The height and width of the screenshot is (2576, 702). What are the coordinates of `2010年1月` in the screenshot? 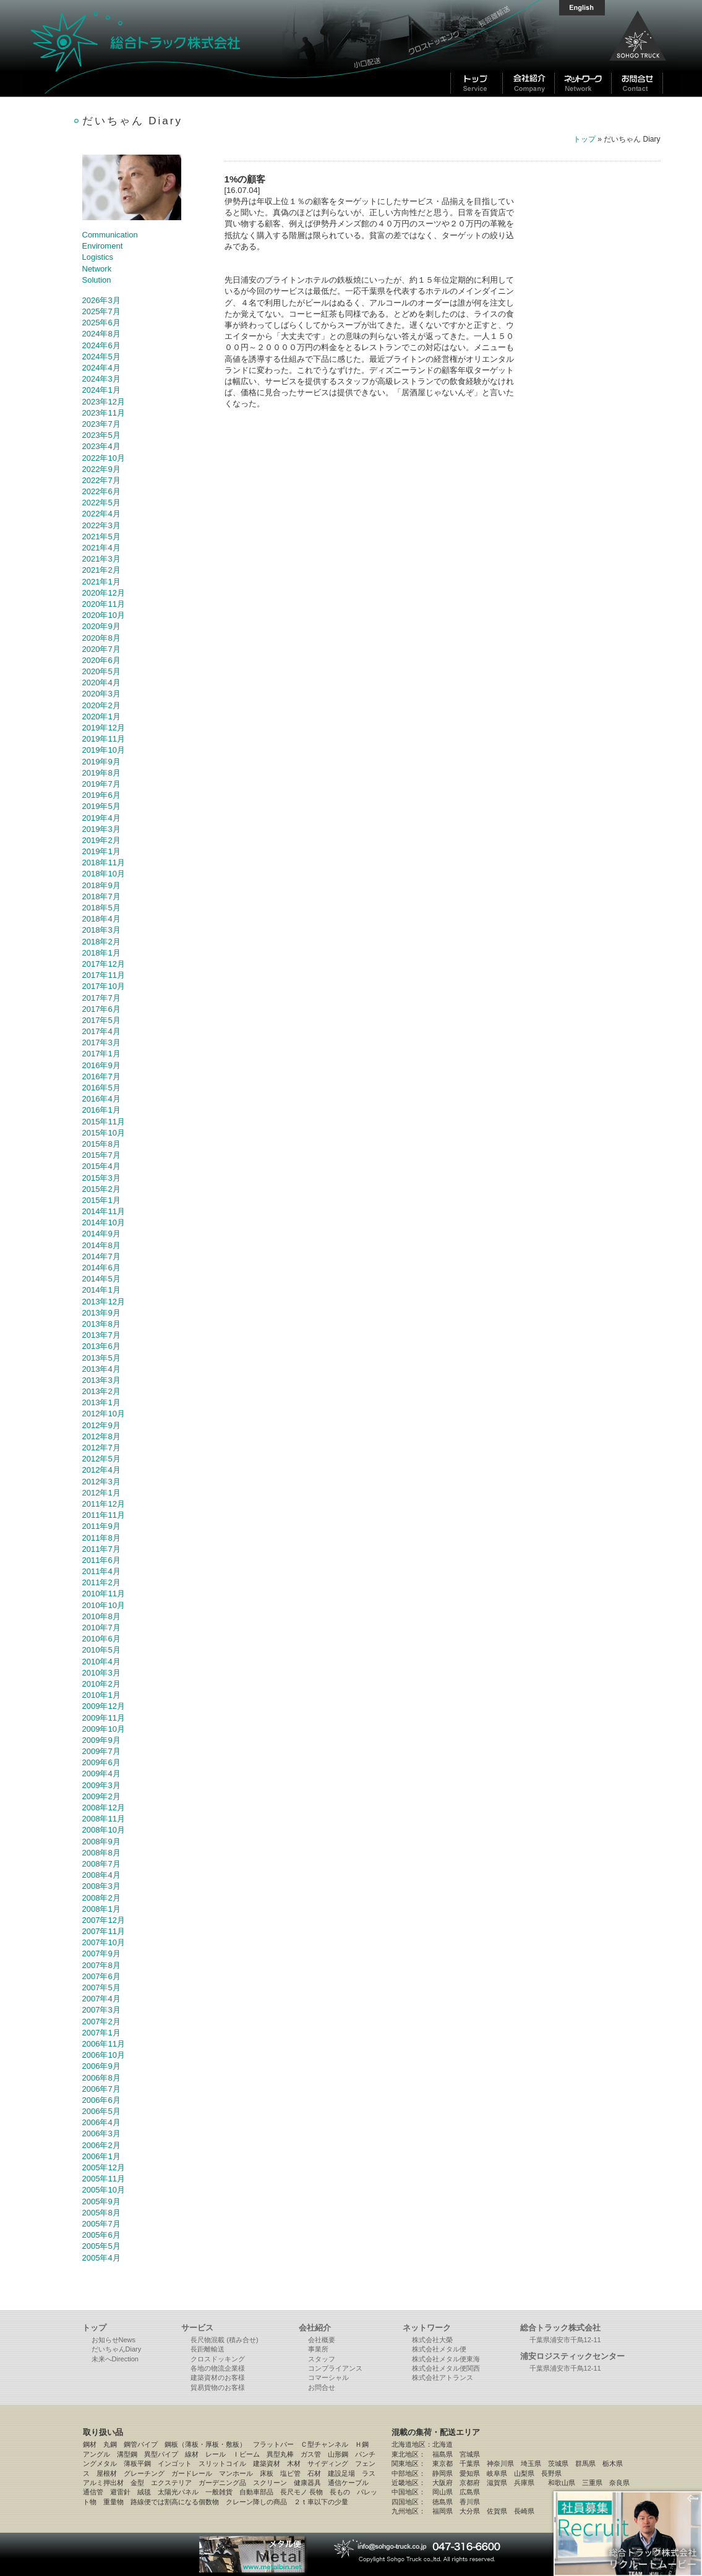 It's located at (101, 1695).